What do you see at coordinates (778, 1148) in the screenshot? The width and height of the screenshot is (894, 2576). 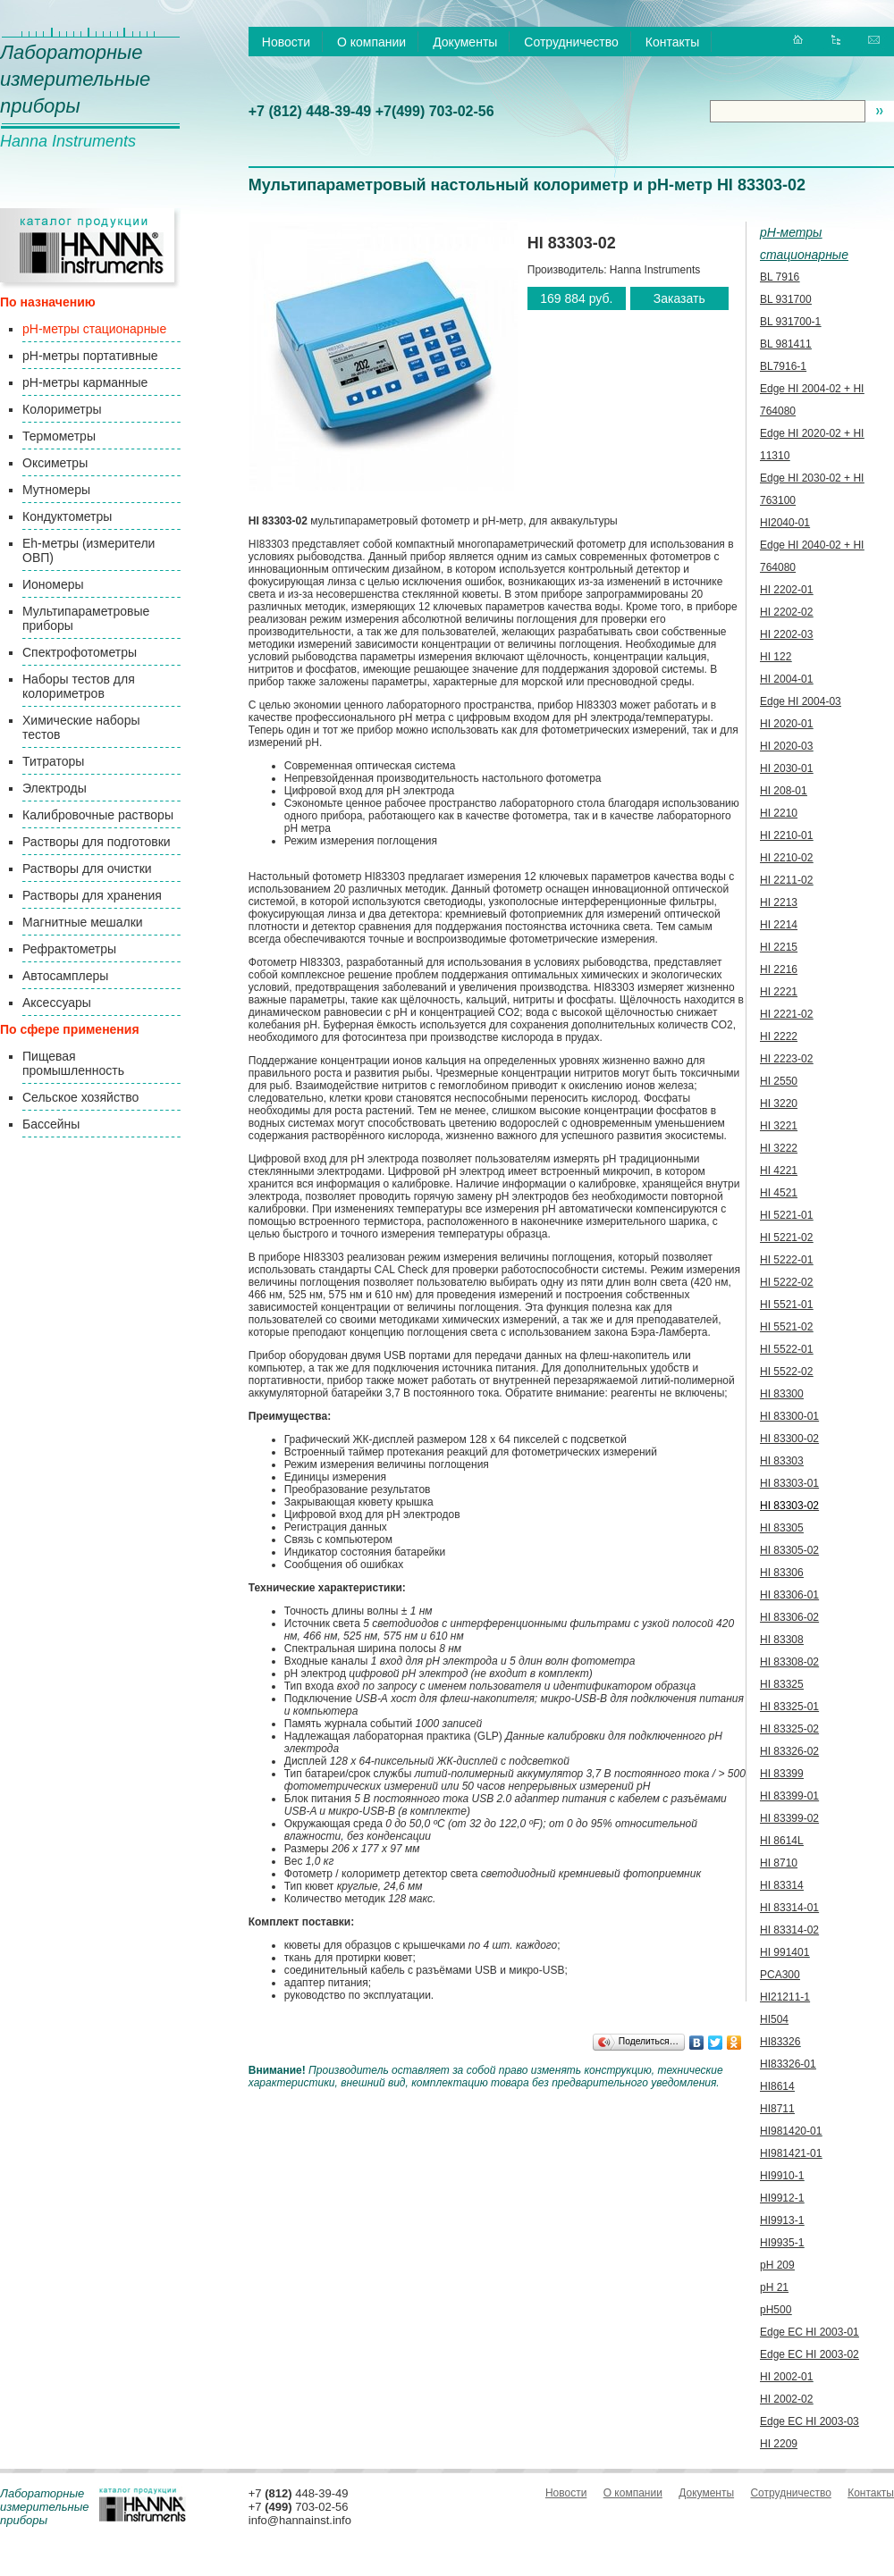 I see `HI 3222` at bounding box center [778, 1148].